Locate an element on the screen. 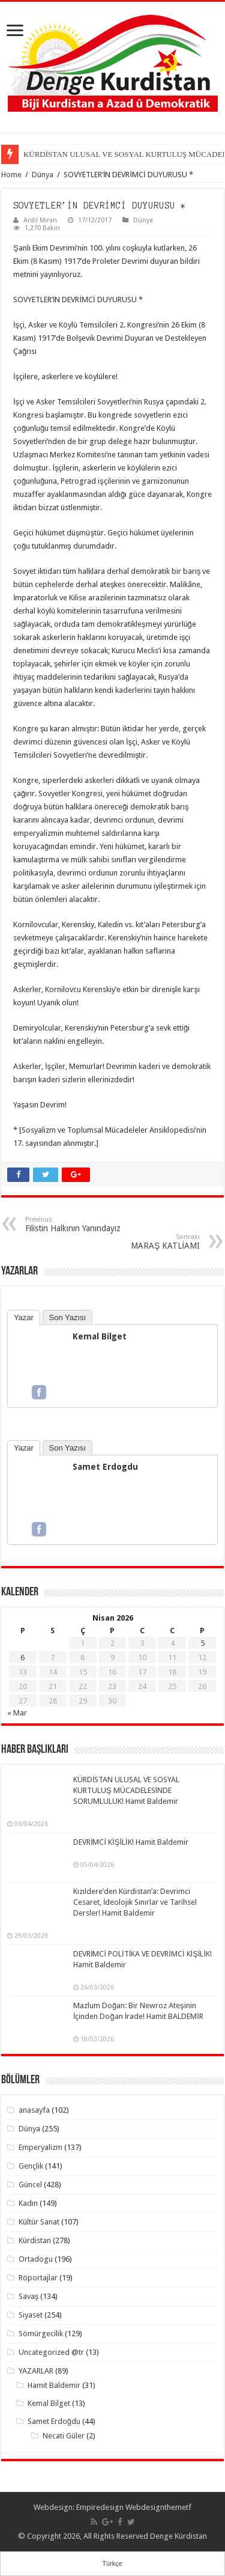 The image size is (225, 2576). Emperyalizm is located at coordinates (40, 2147).